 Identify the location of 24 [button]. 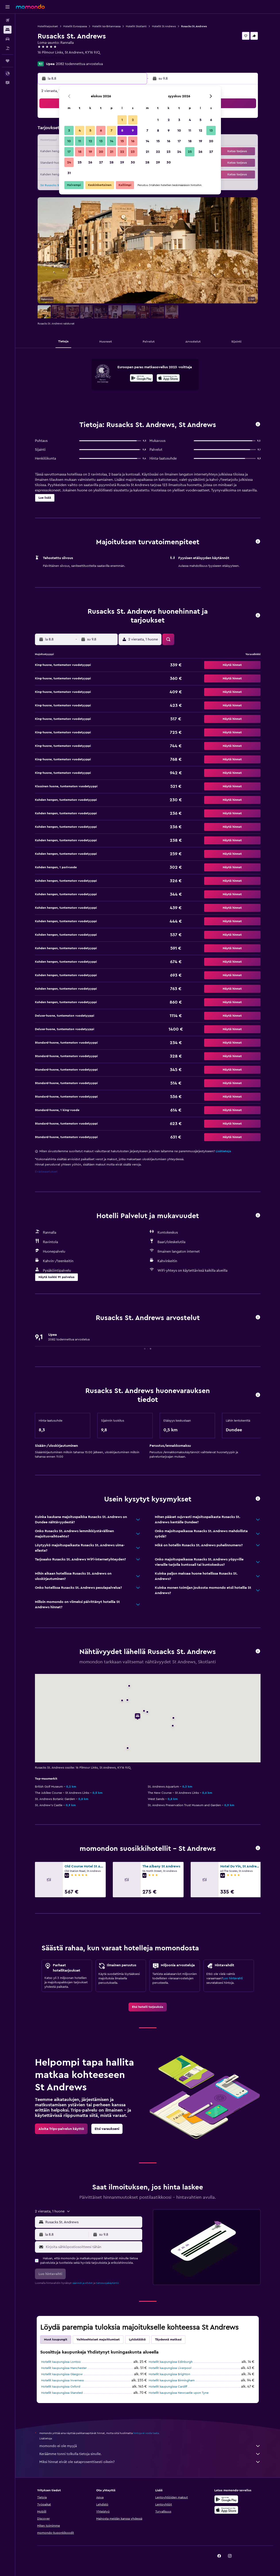
(69, 162).